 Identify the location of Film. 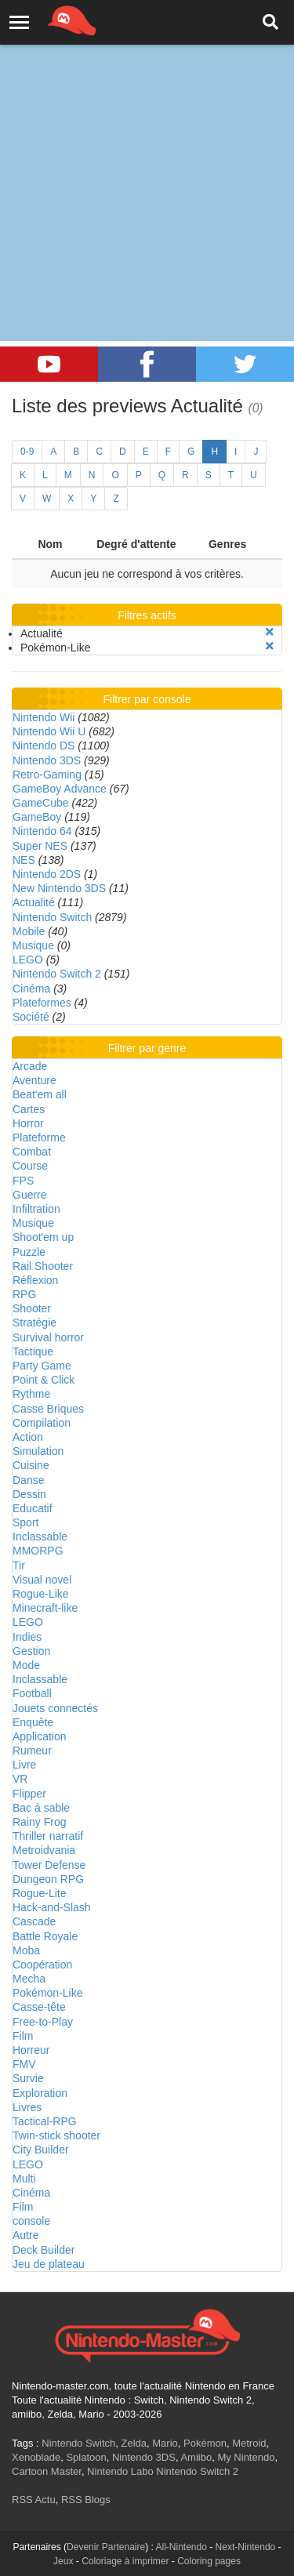
(23, 2036).